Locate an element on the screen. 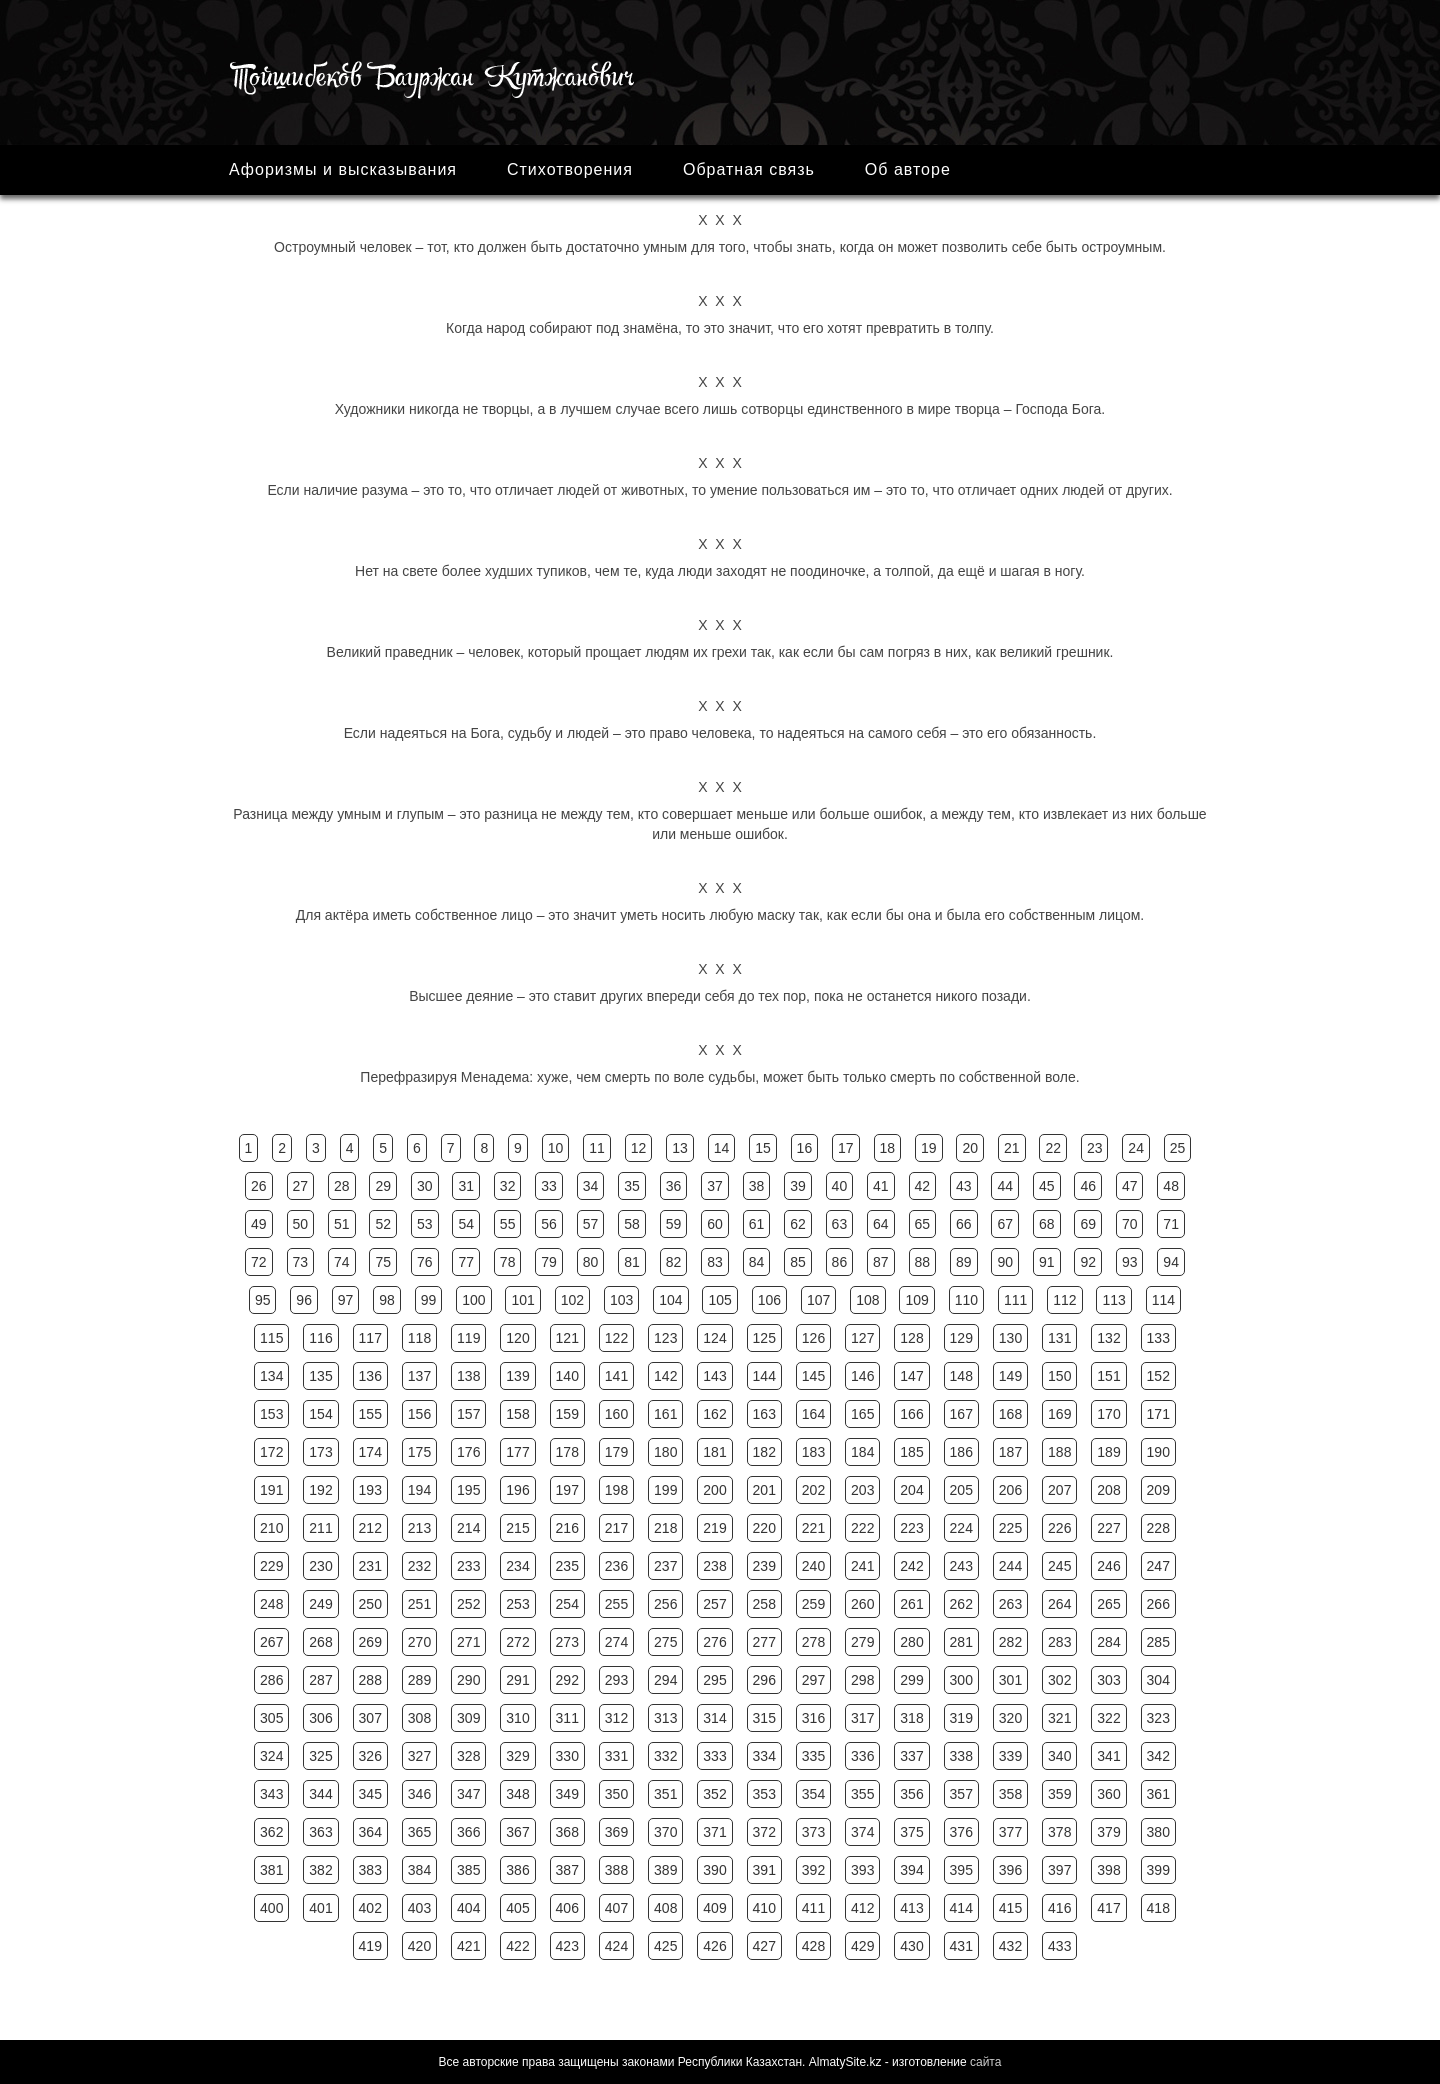 Image resolution: width=1440 pixels, height=2084 pixels. 128 is located at coordinates (911, 1338).